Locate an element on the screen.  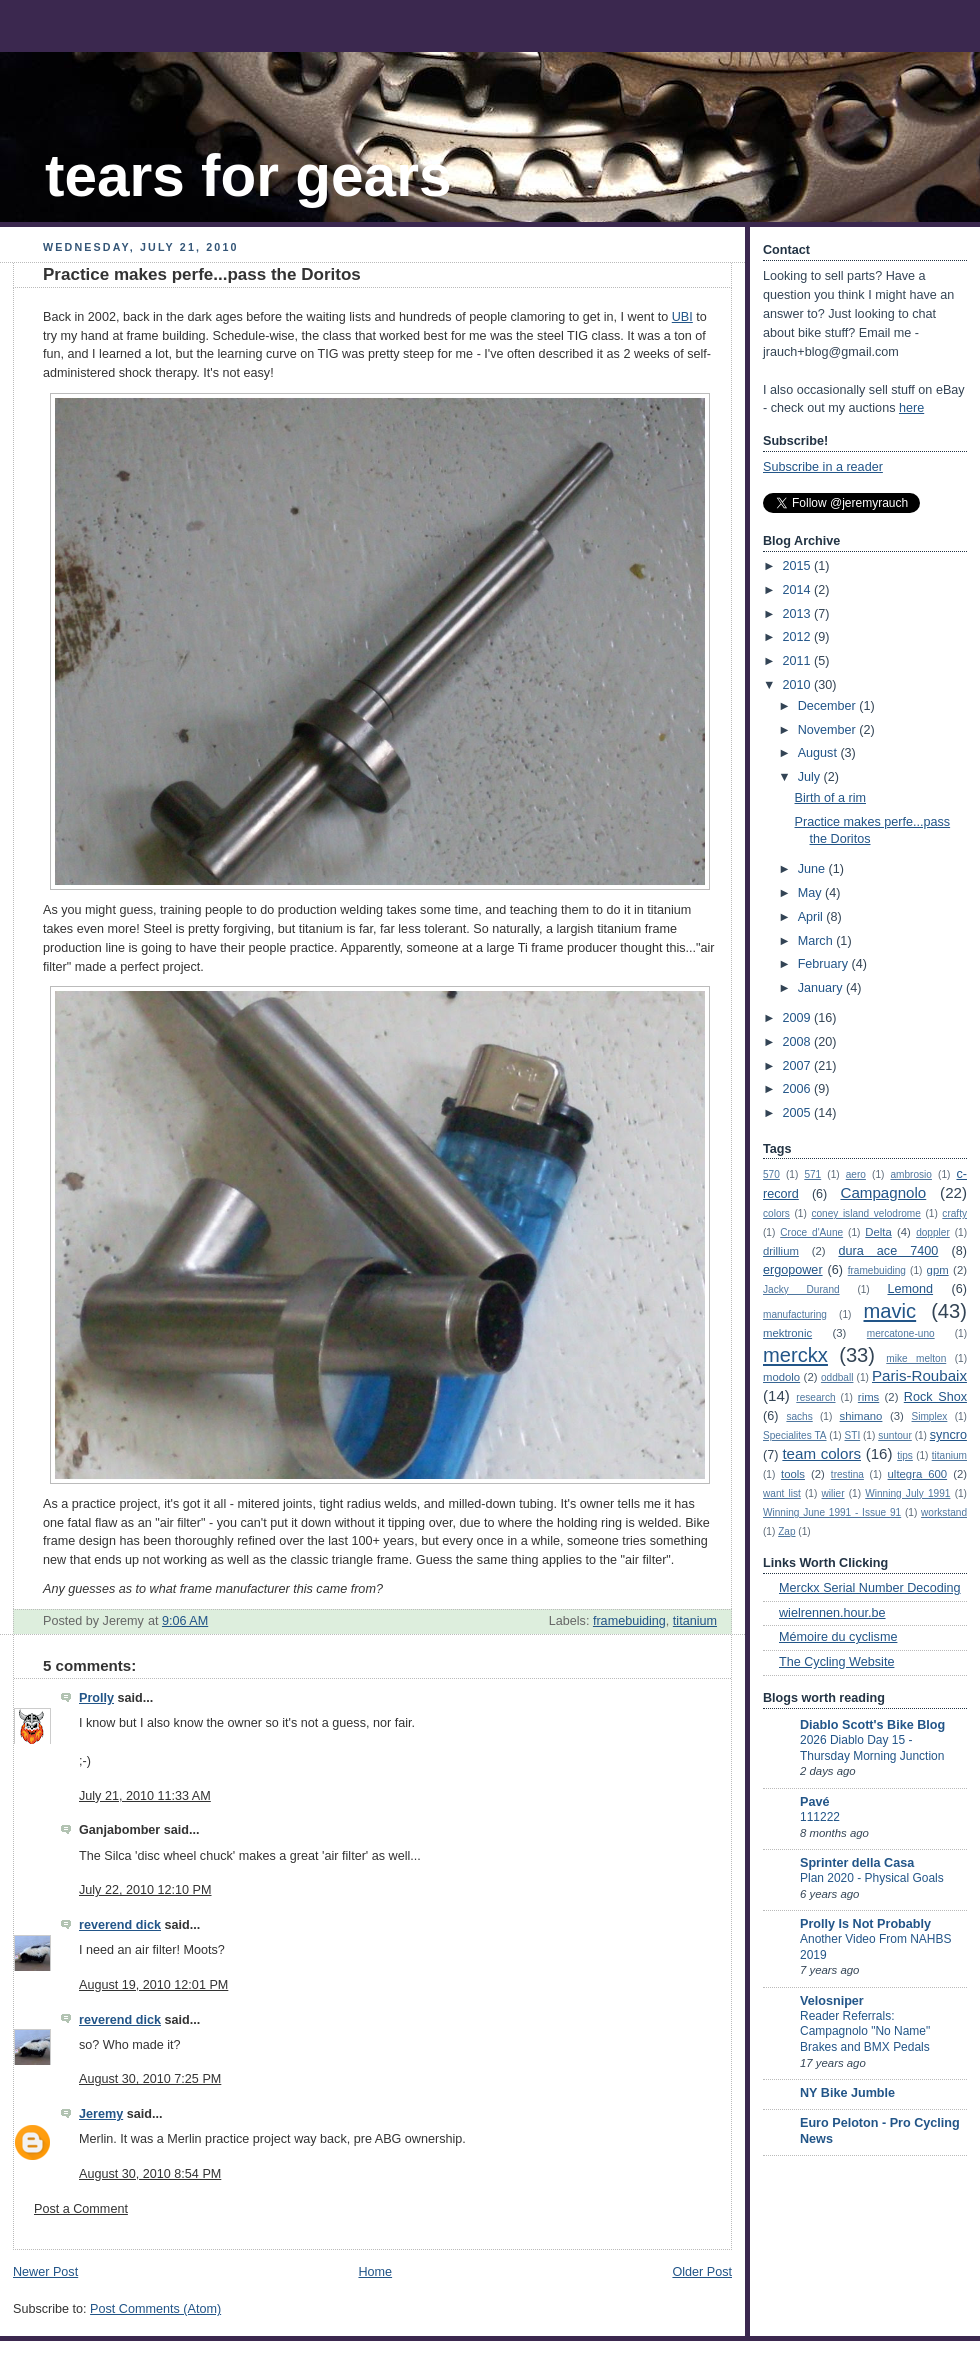
2009 is located at coordinates (799, 1018).